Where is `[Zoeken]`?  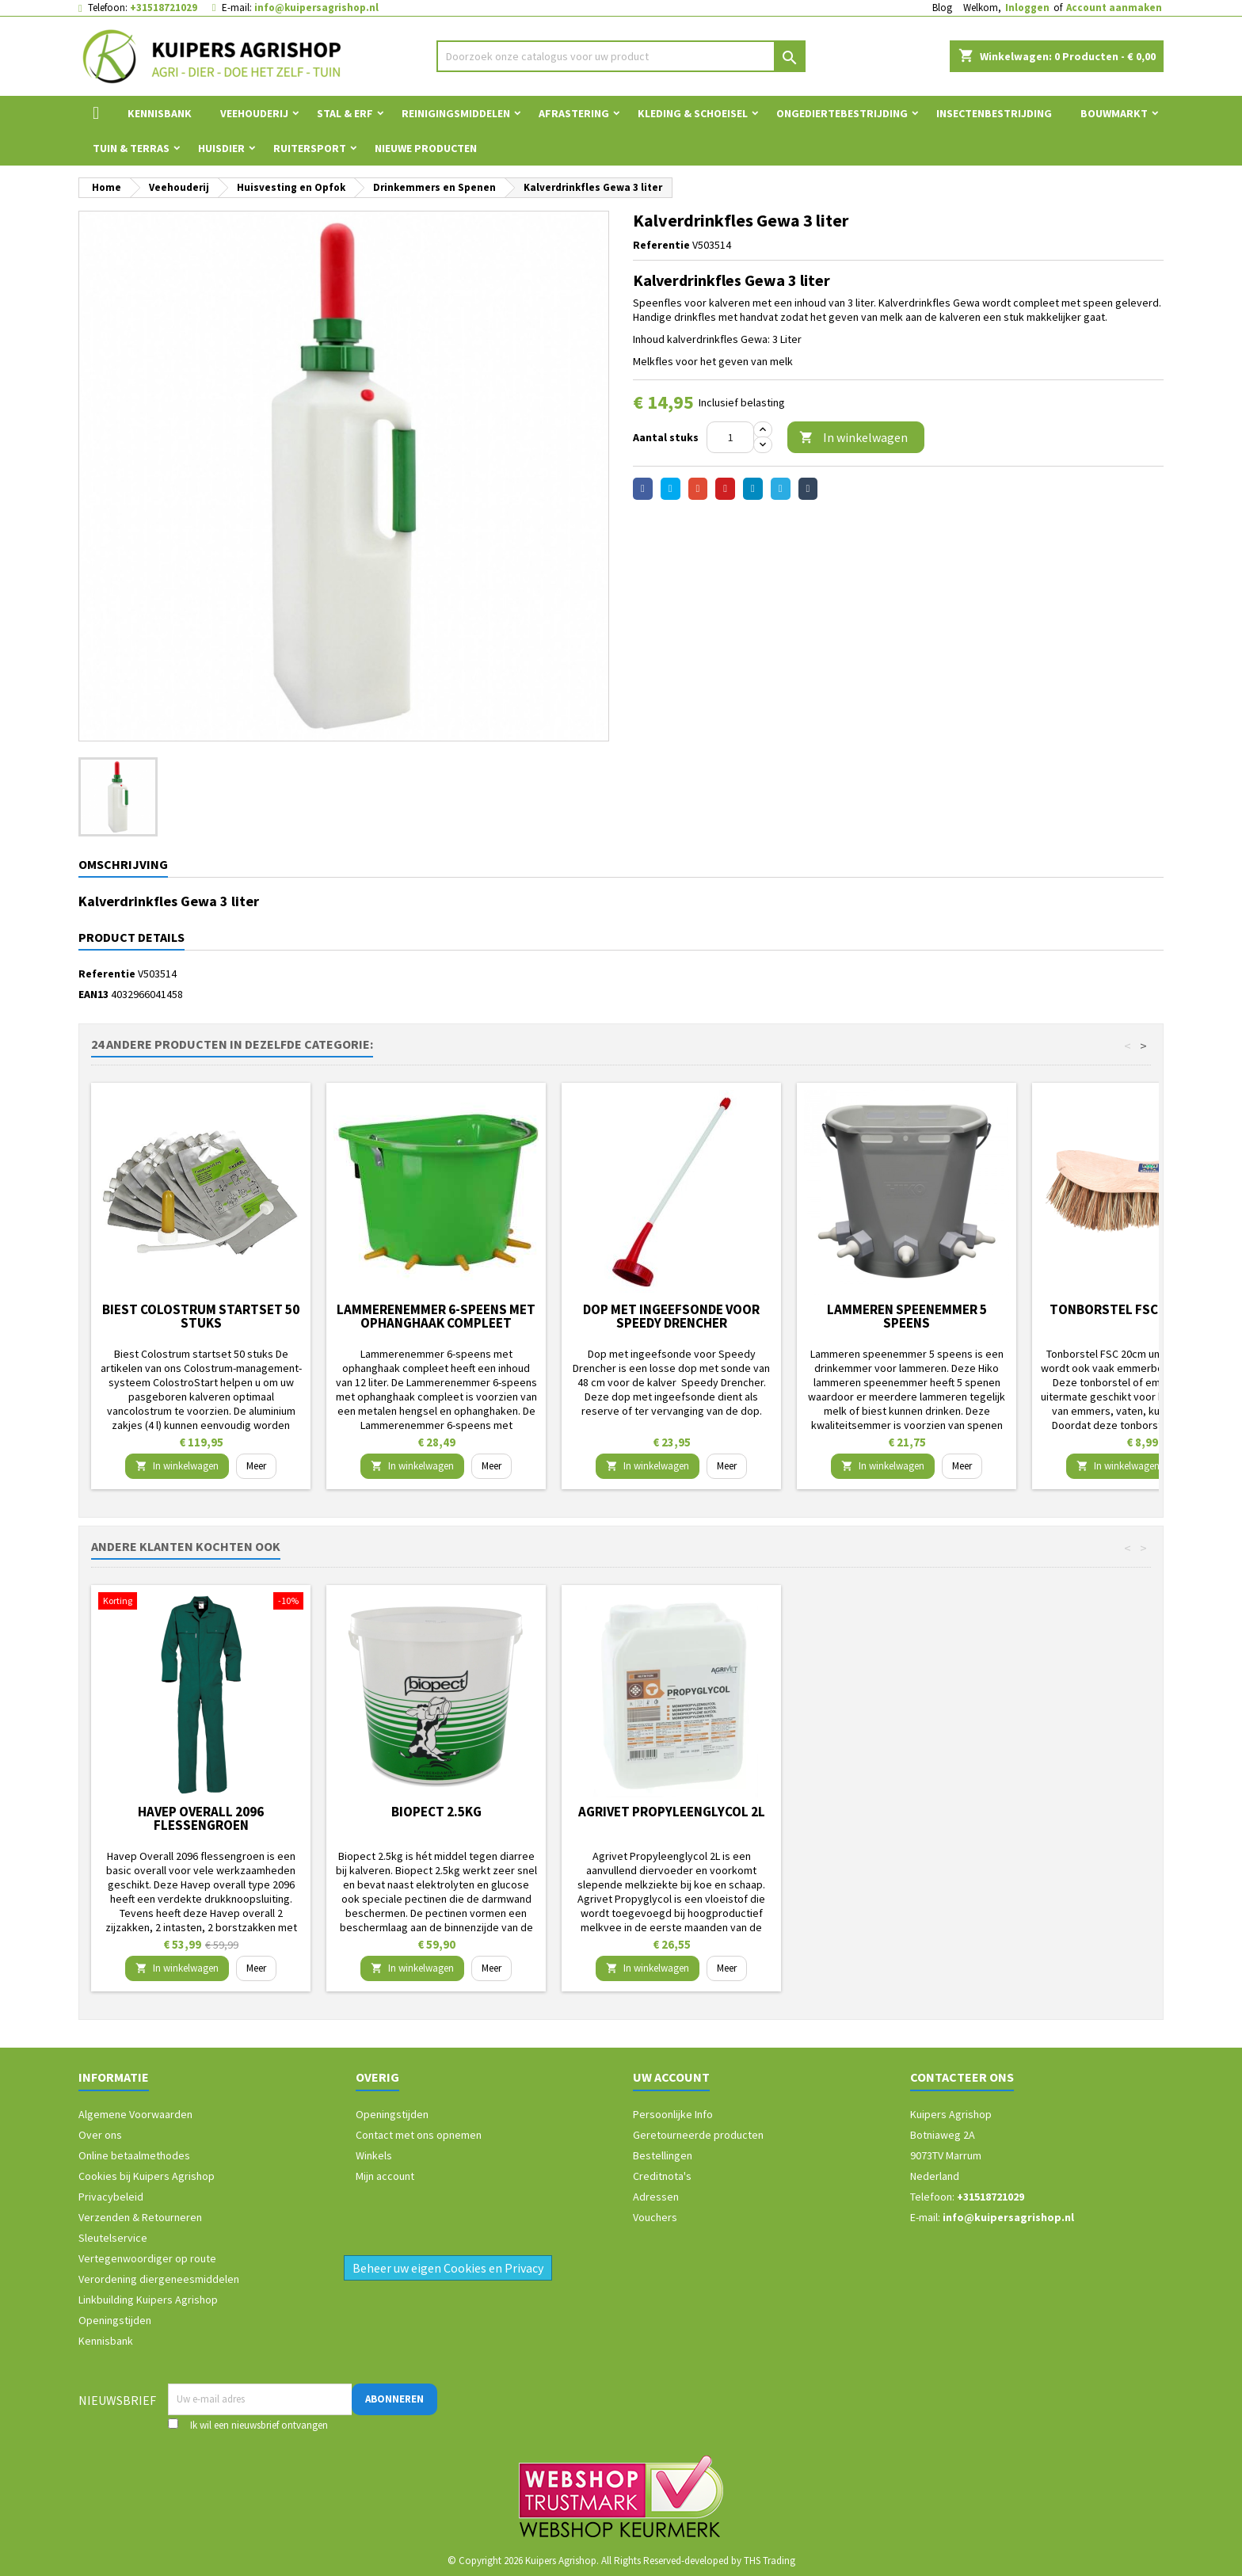 [Zoeken] is located at coordinates (621, 56).